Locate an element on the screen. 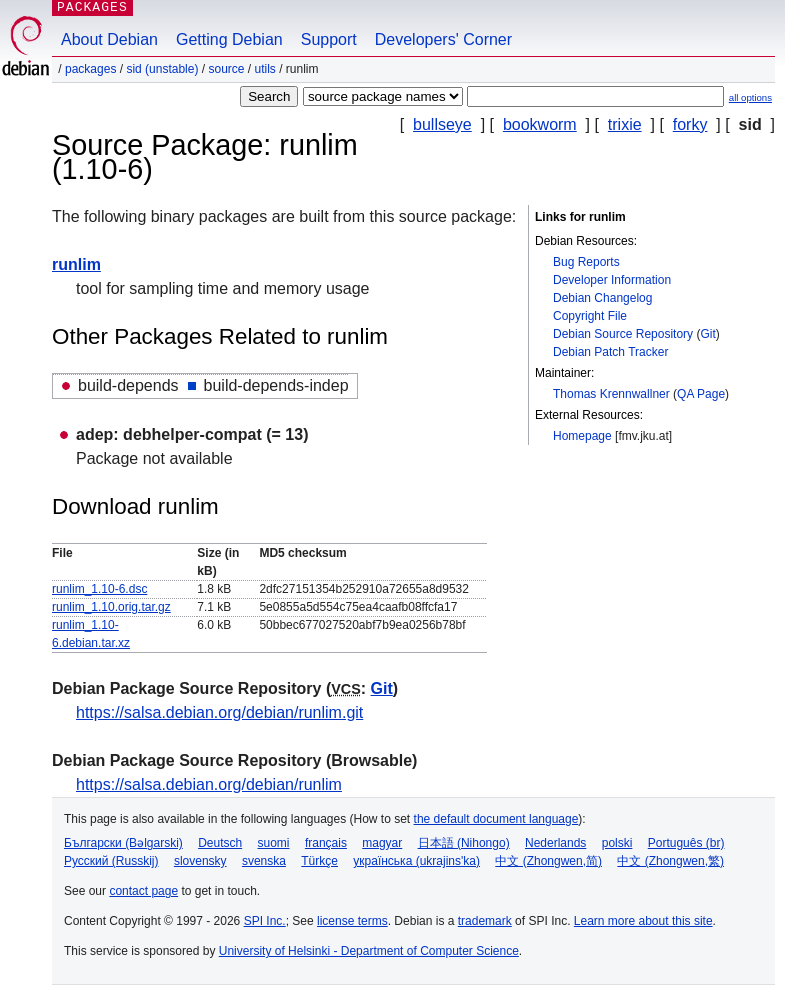 The height and width of the screenshot is (985, 785). https://salsa.debian.org/debian/runlim is located at coordinates (209, 784).